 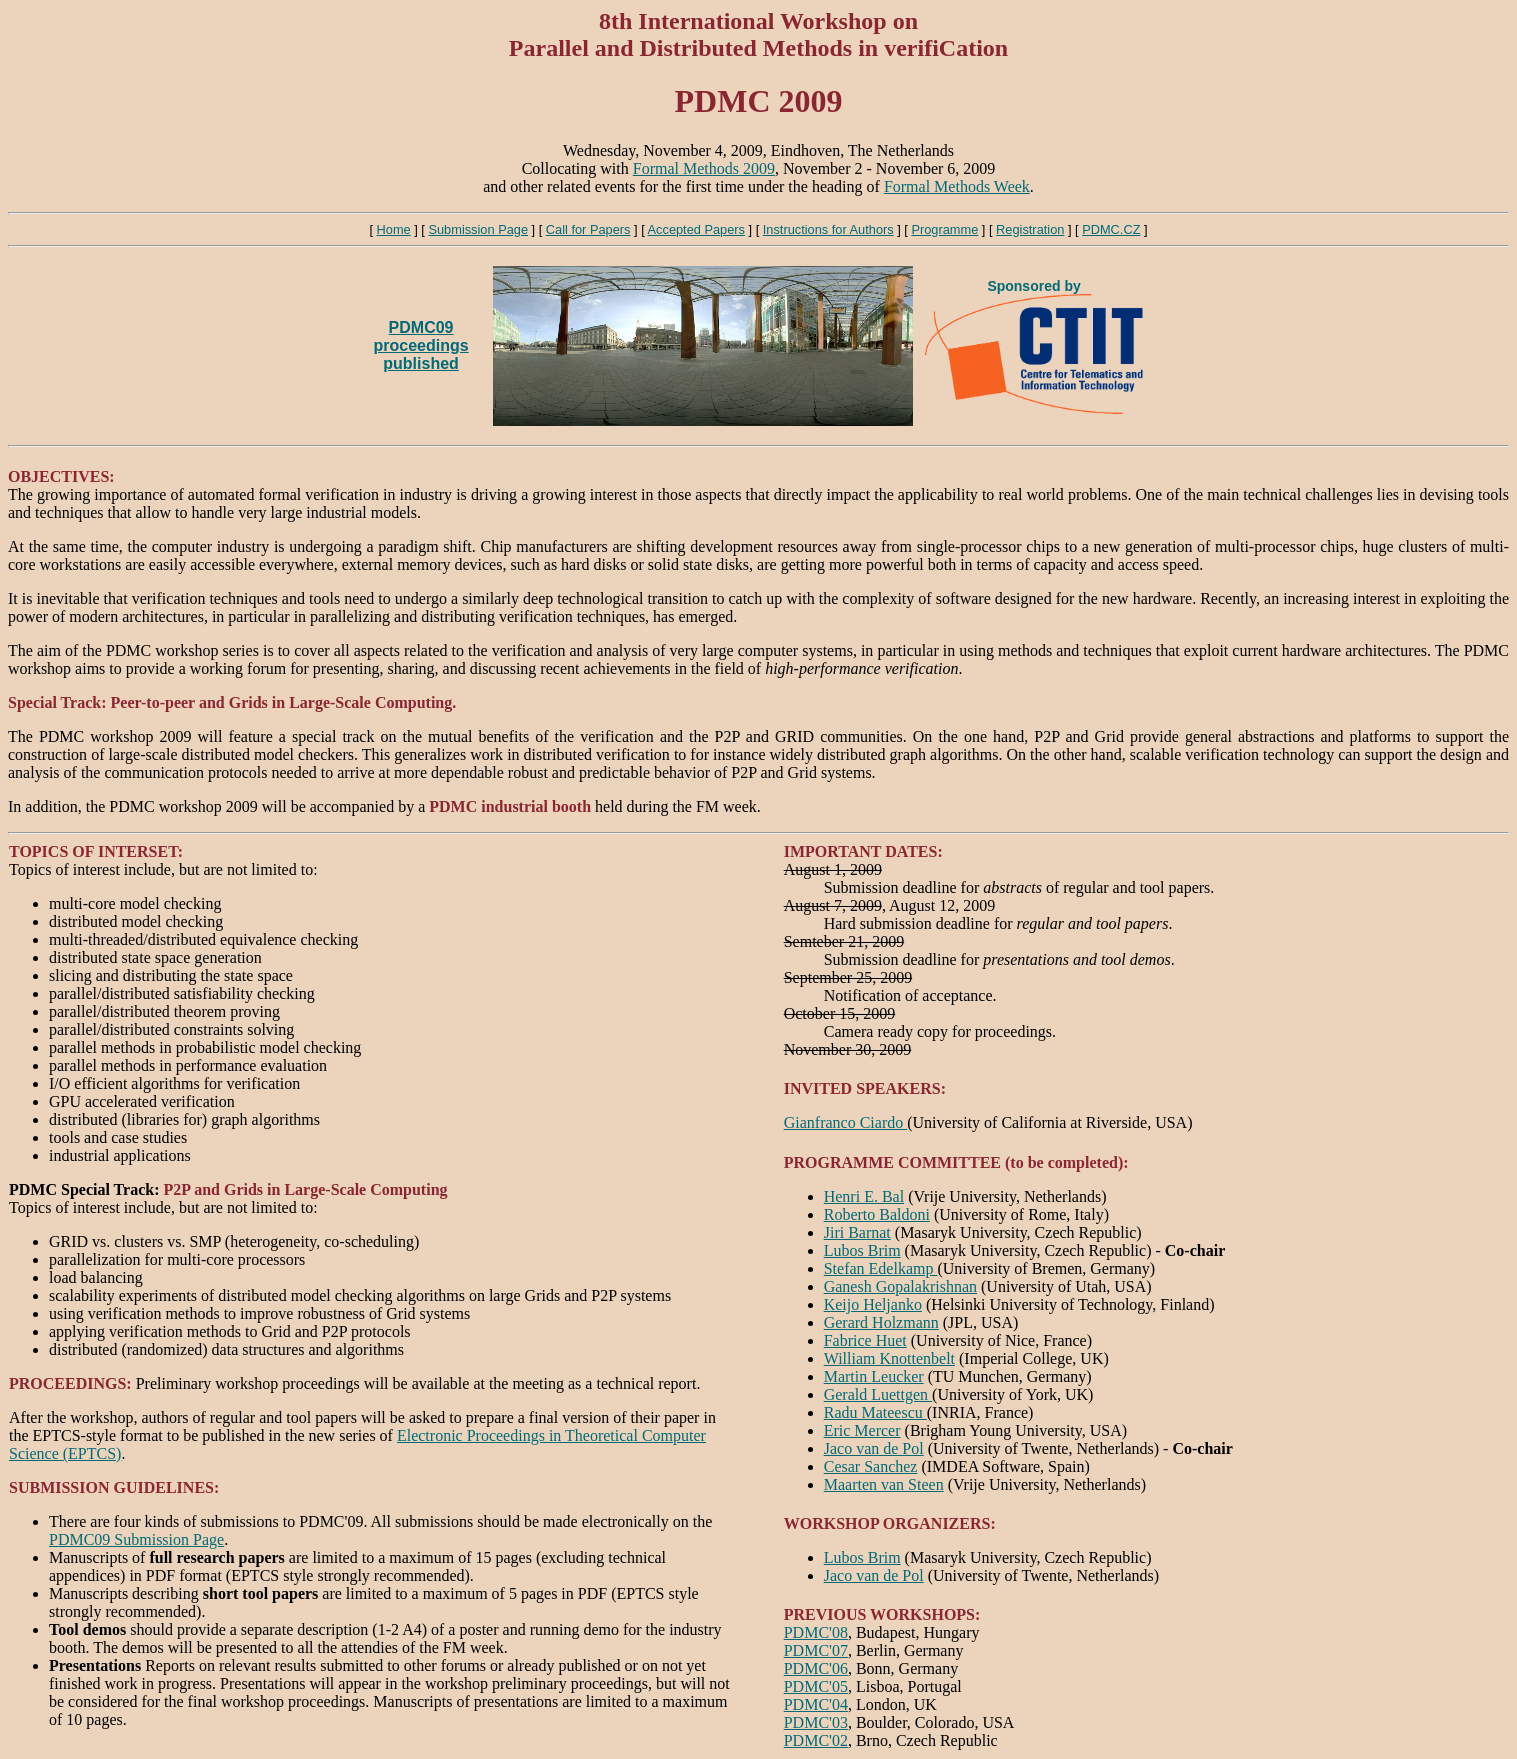 What do you see at coordinates (704, 168) in the screenshot?
I see `Formal Methods 2009` at bounding box center [704, 168].